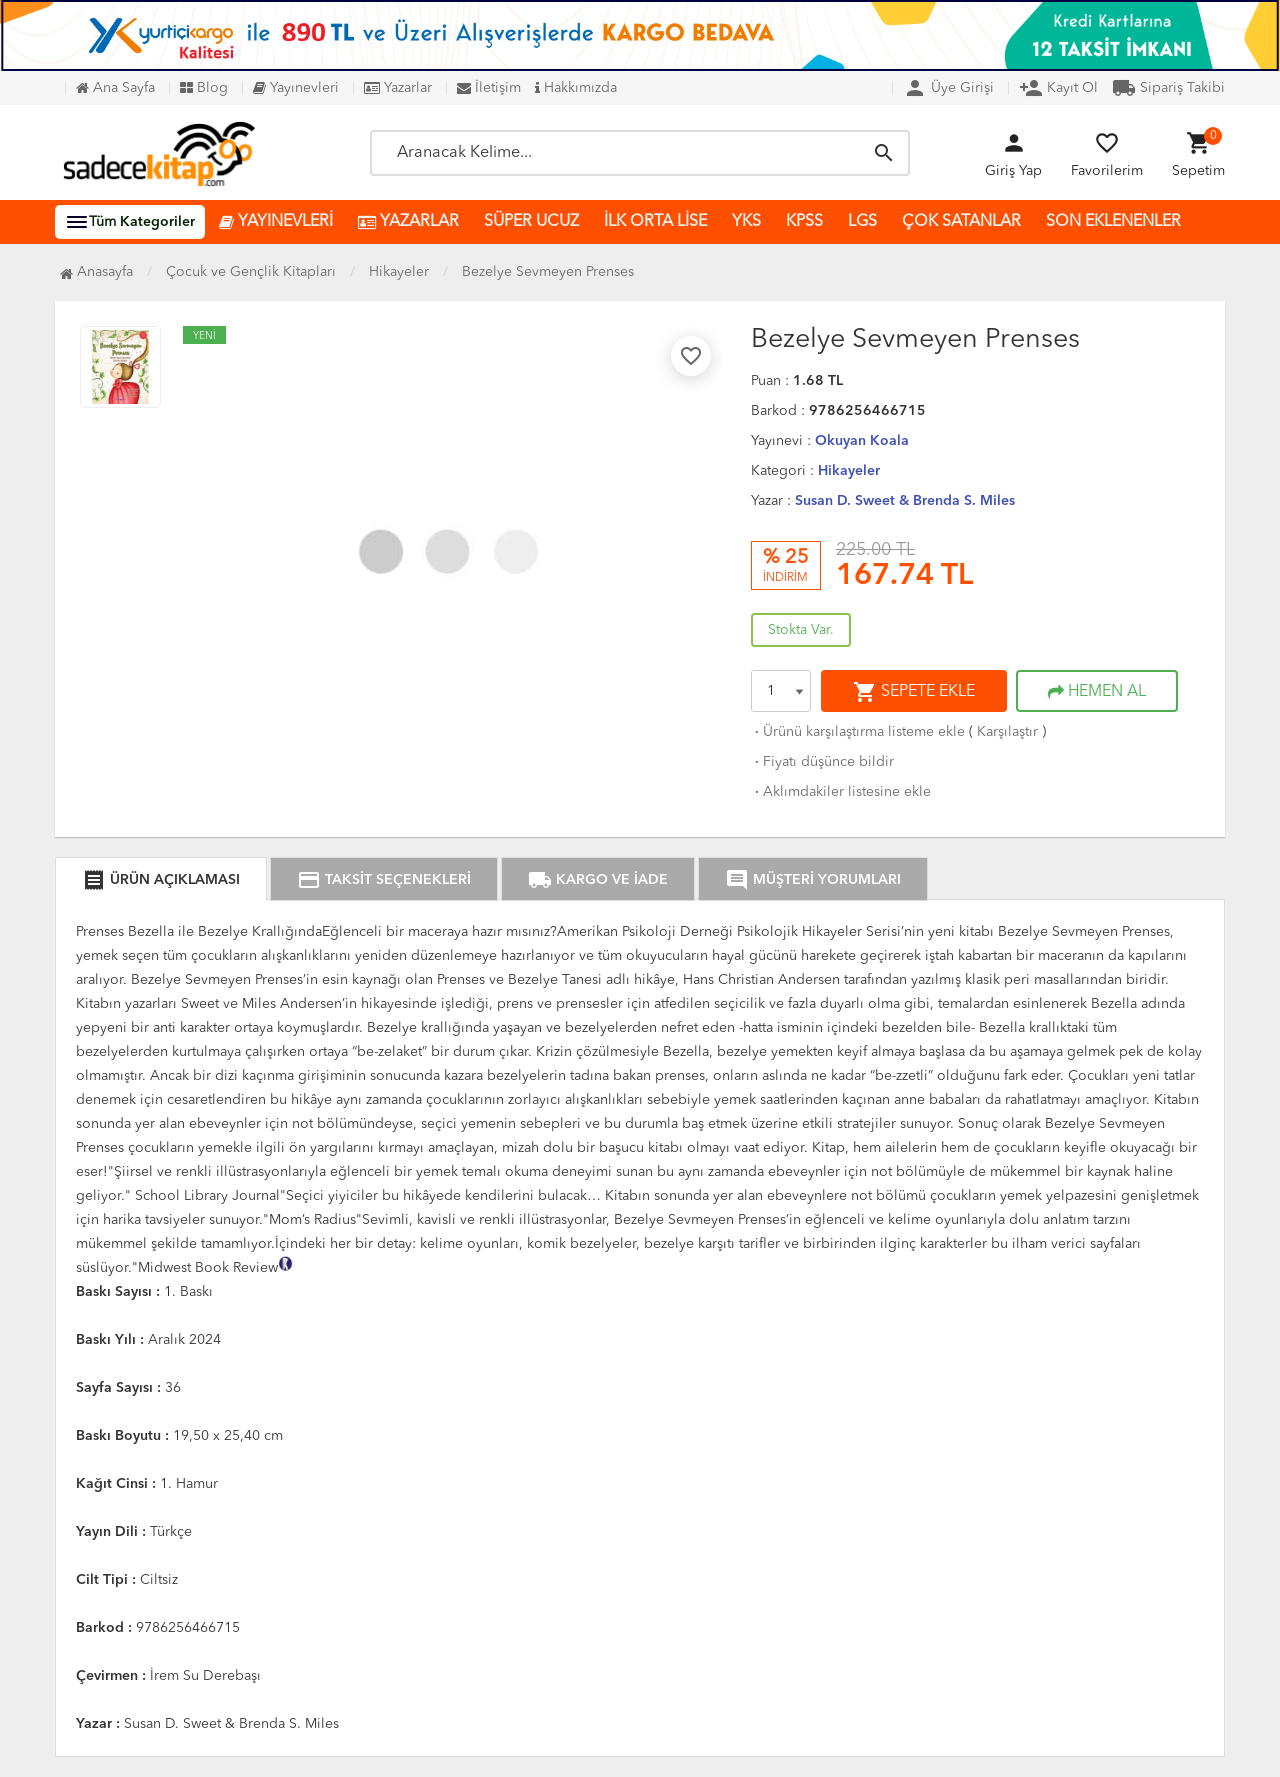  Describe the element at coordinates (384, 880) in the screenshot. I see `TAKSİT SEÇENEKLERİ` at that location.